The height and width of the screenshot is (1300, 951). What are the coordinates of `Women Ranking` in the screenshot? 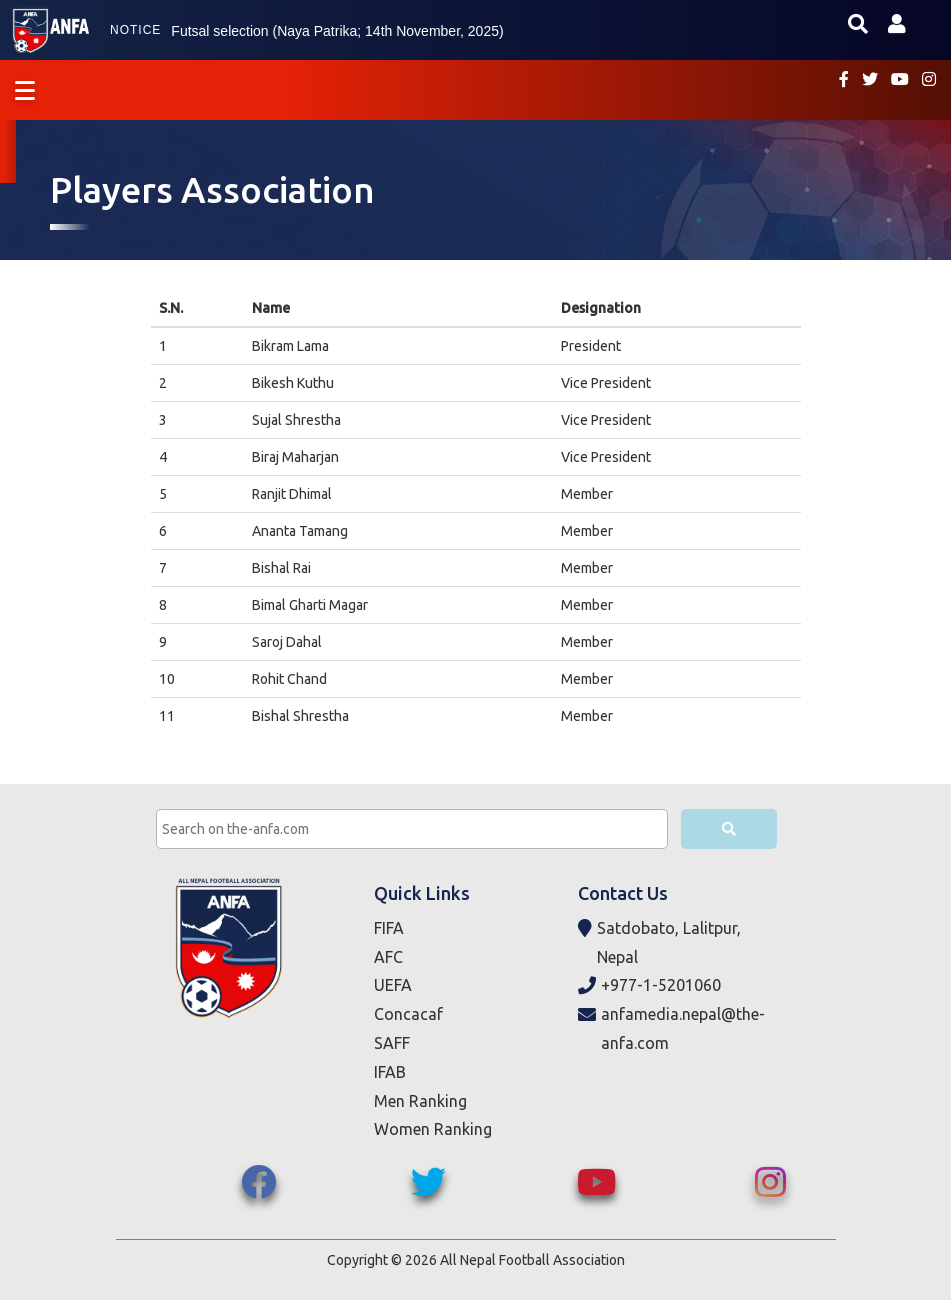 It's located at (433, 1129).